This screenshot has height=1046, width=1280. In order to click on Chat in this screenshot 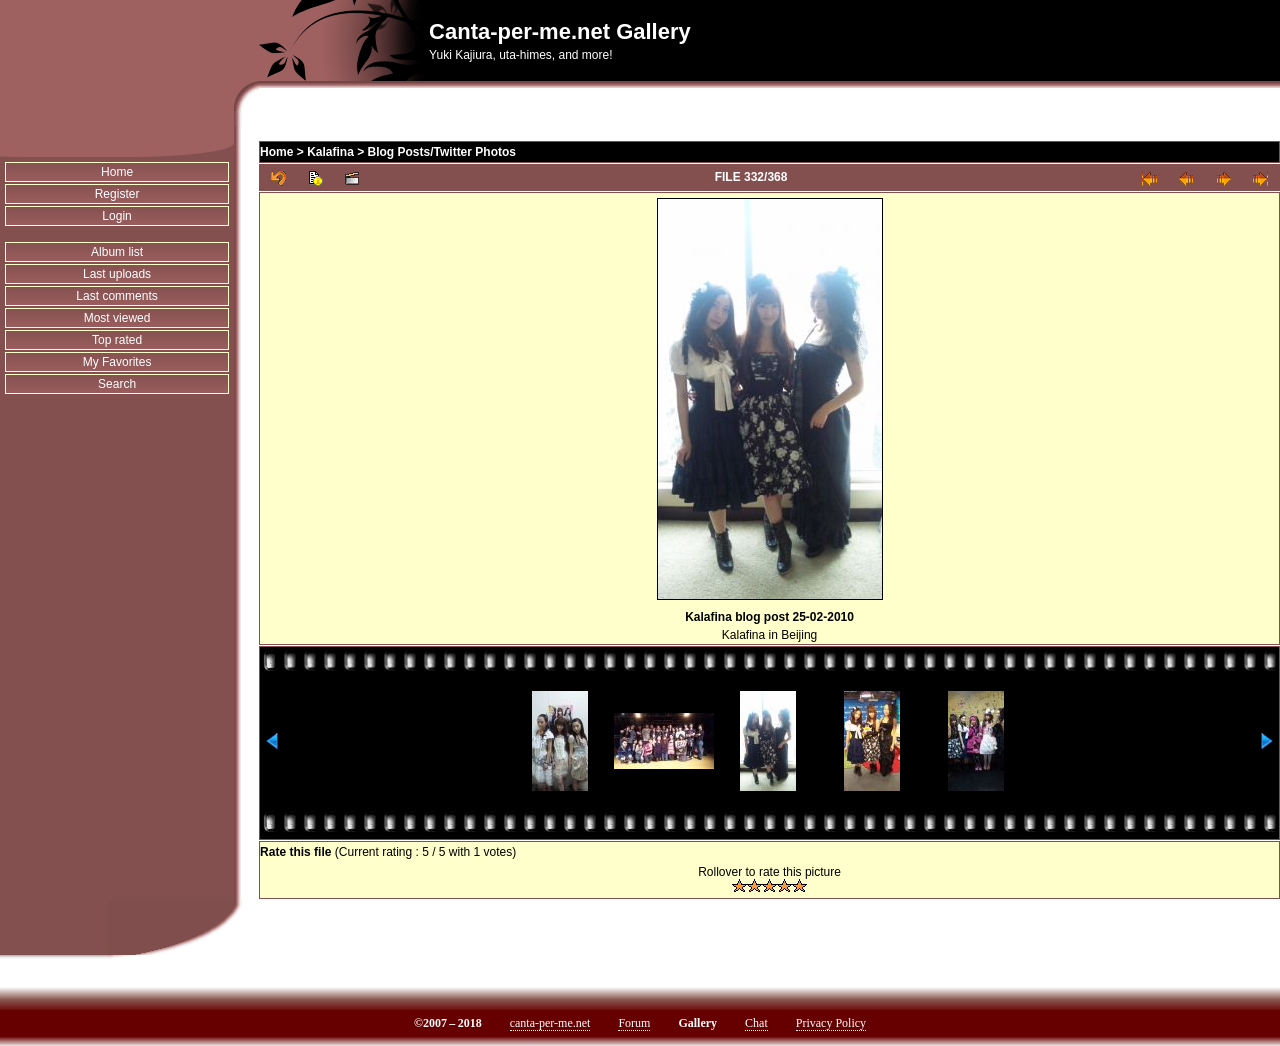, I will do `click(756, 1023)`.